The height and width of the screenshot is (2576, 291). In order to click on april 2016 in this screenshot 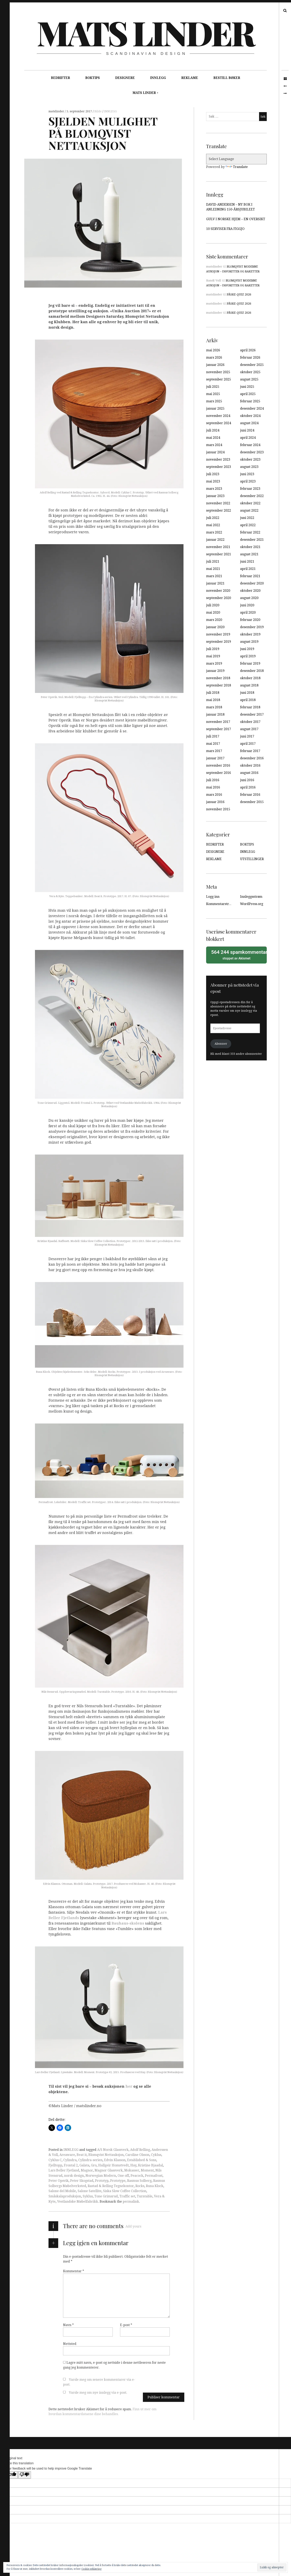, I will do `click(248, 787)`.